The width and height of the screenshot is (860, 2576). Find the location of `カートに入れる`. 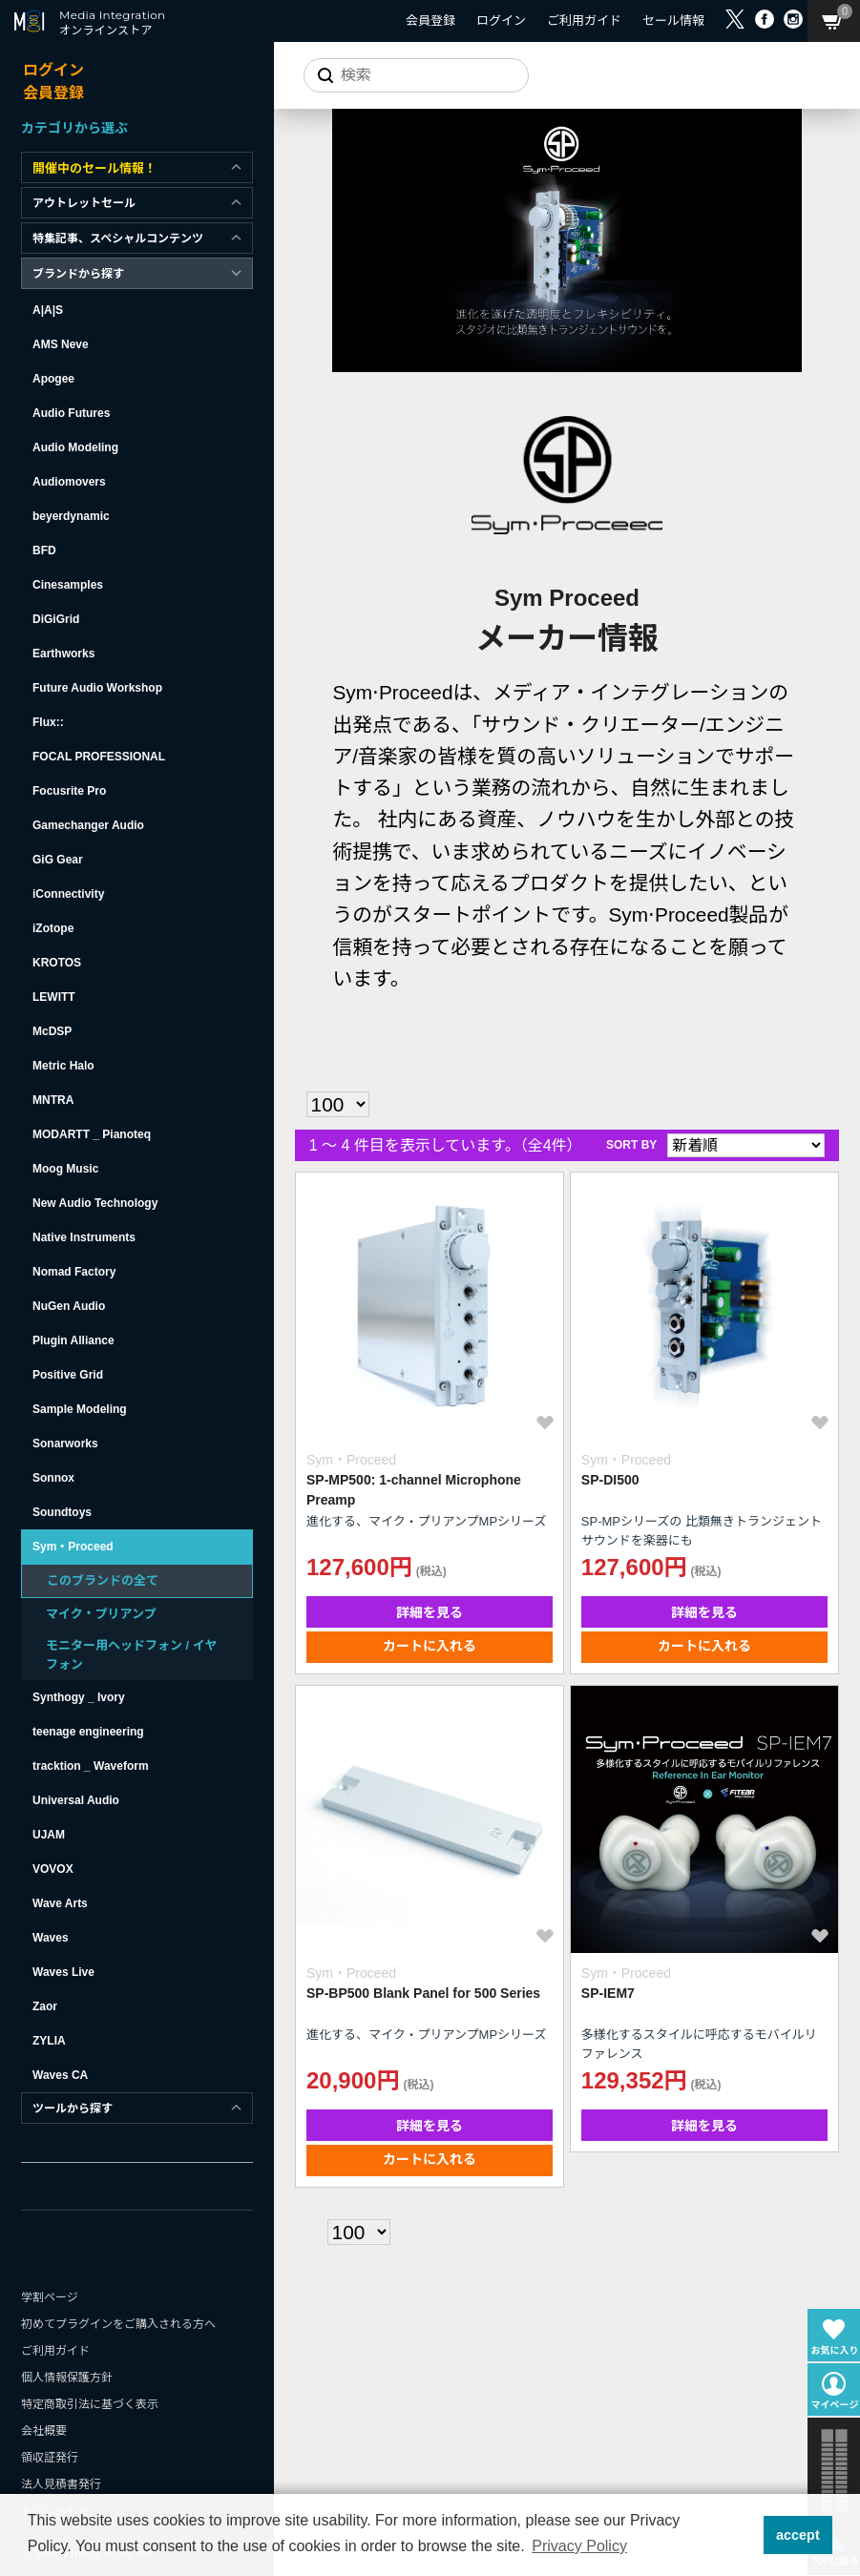

カートに入れる is located at coordinates (429, 1645).